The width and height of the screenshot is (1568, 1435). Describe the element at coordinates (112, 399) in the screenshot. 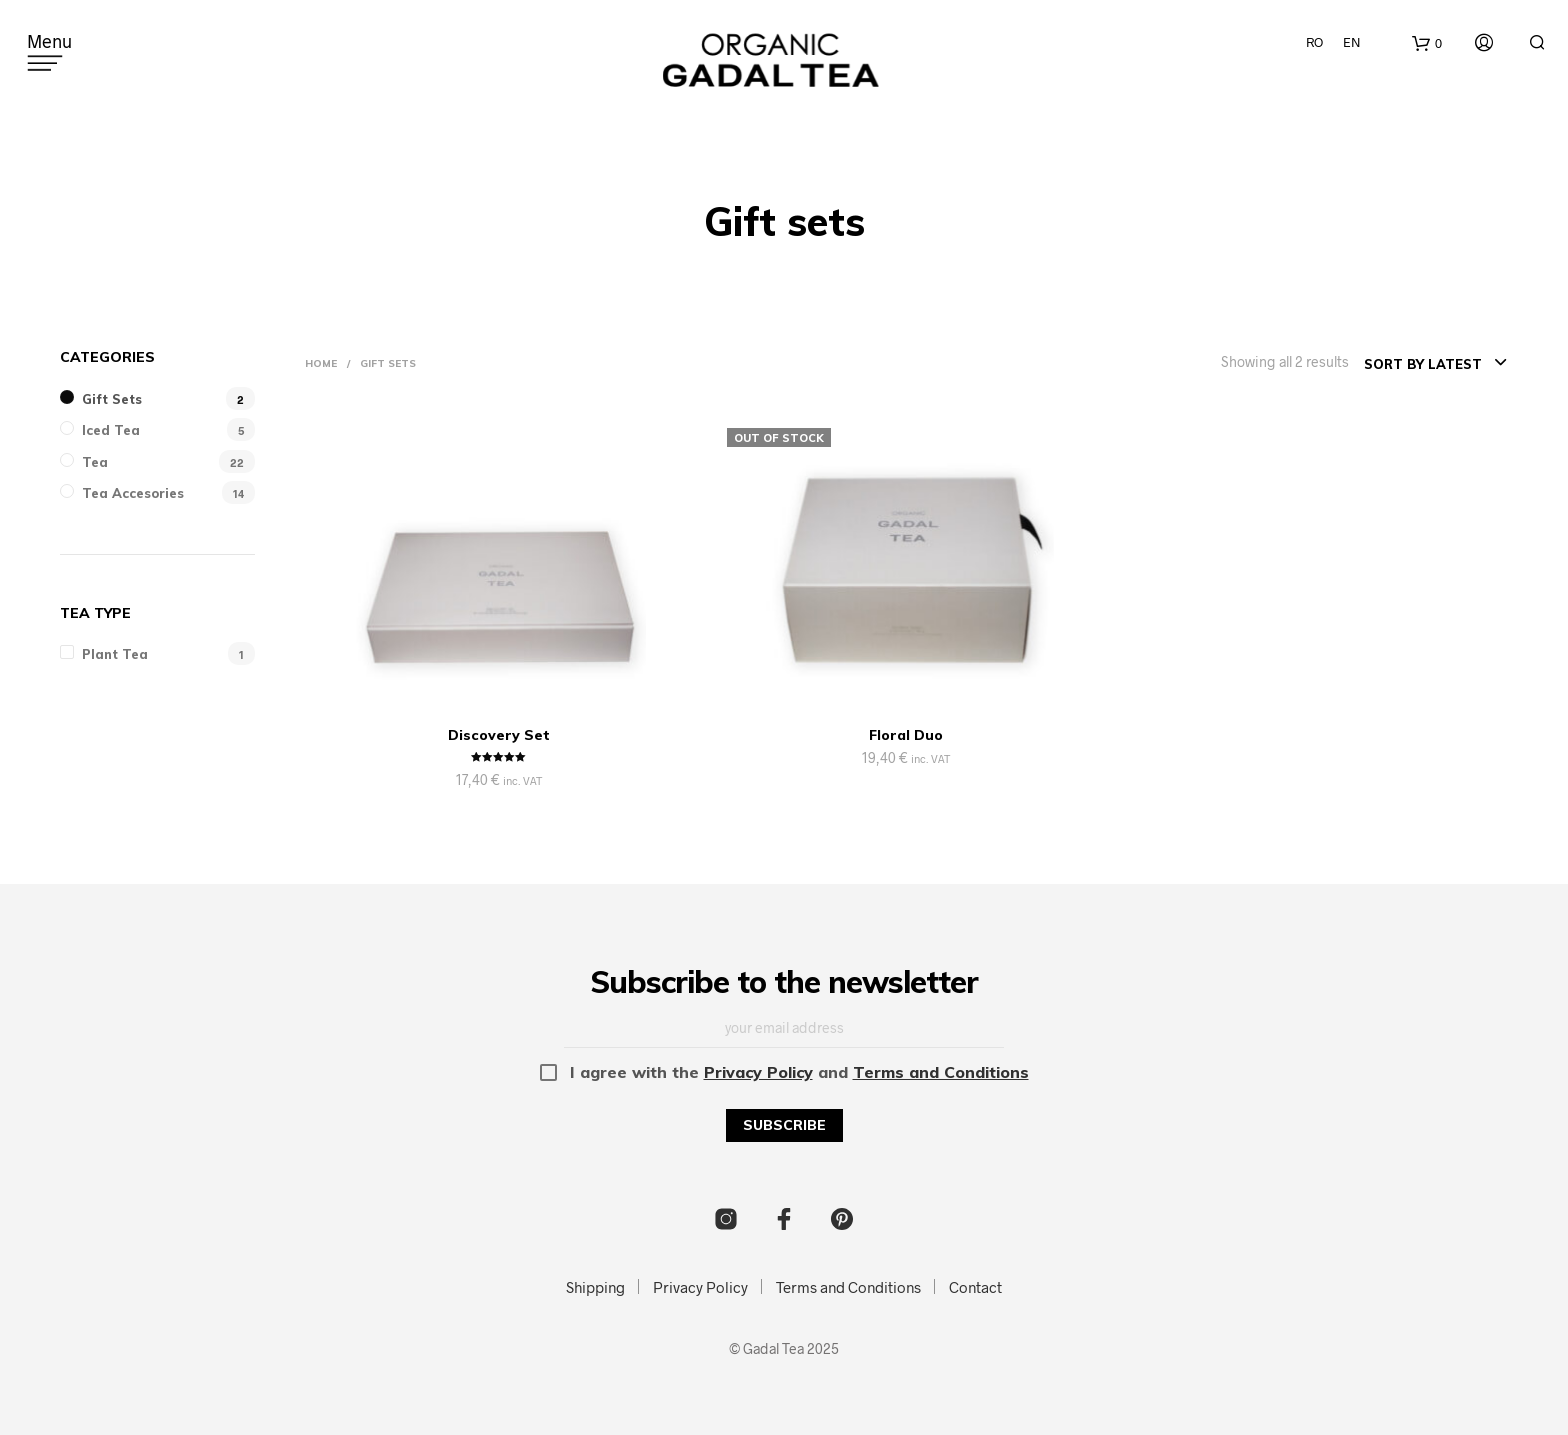

I see `Gift sets` at that location.